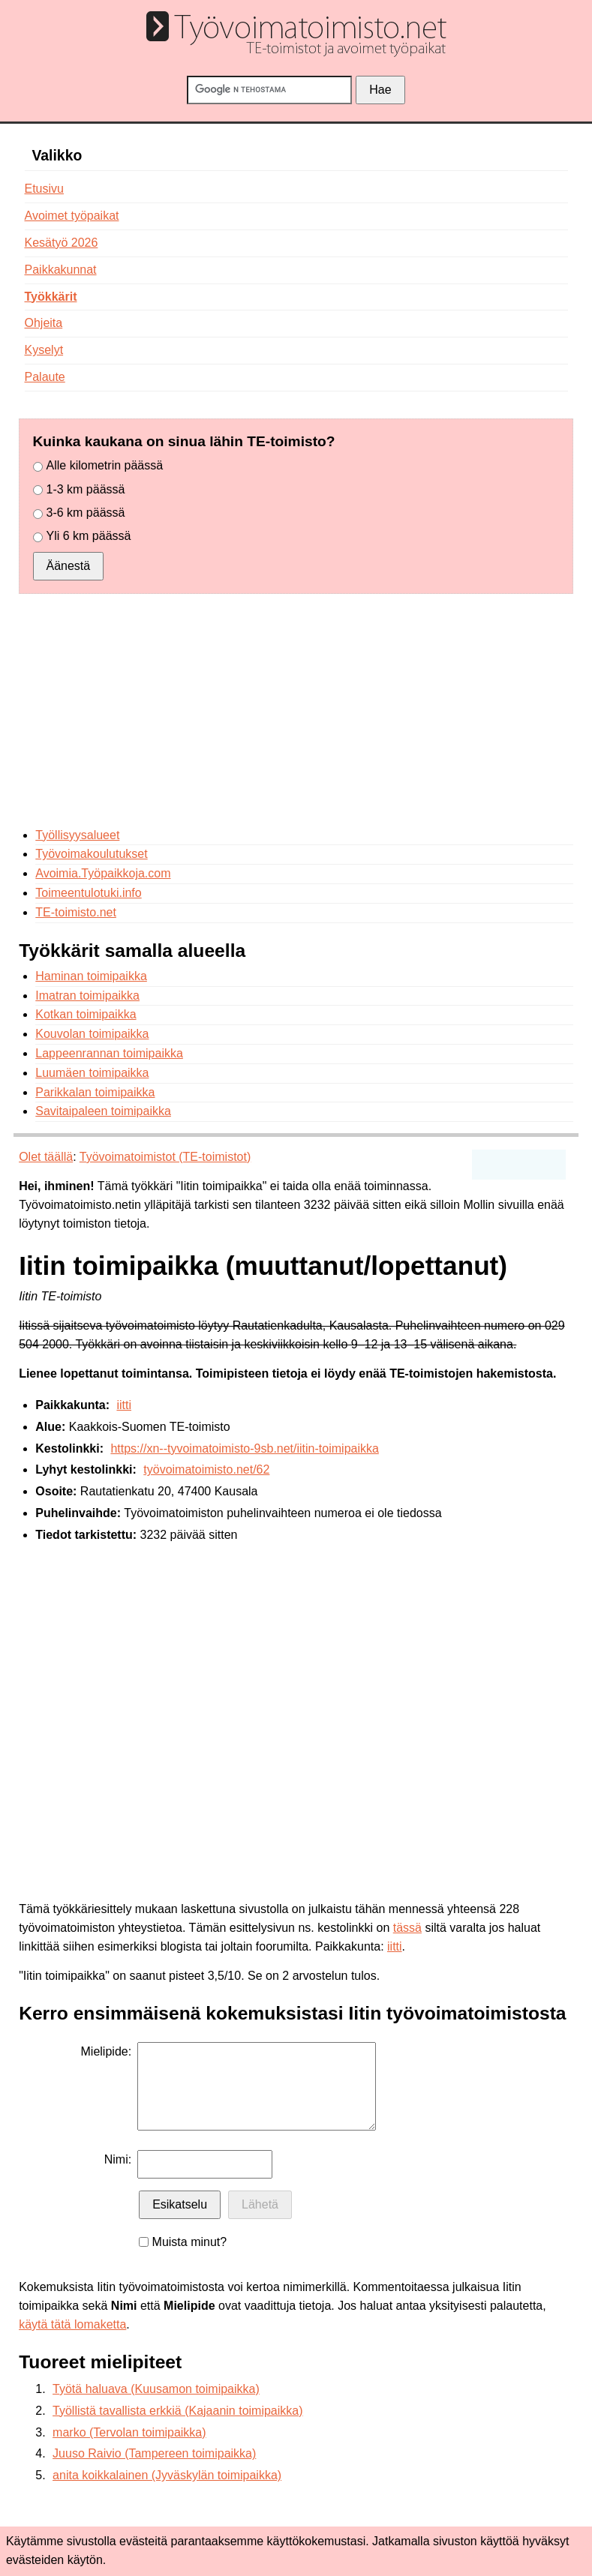  What do you see at coordinates (244, 1448) in the screenshot?
I see `https://xn--tyvoimatoimisto-9sb.net/iitin-toimipaikka` at bounding box center [244, 1448].